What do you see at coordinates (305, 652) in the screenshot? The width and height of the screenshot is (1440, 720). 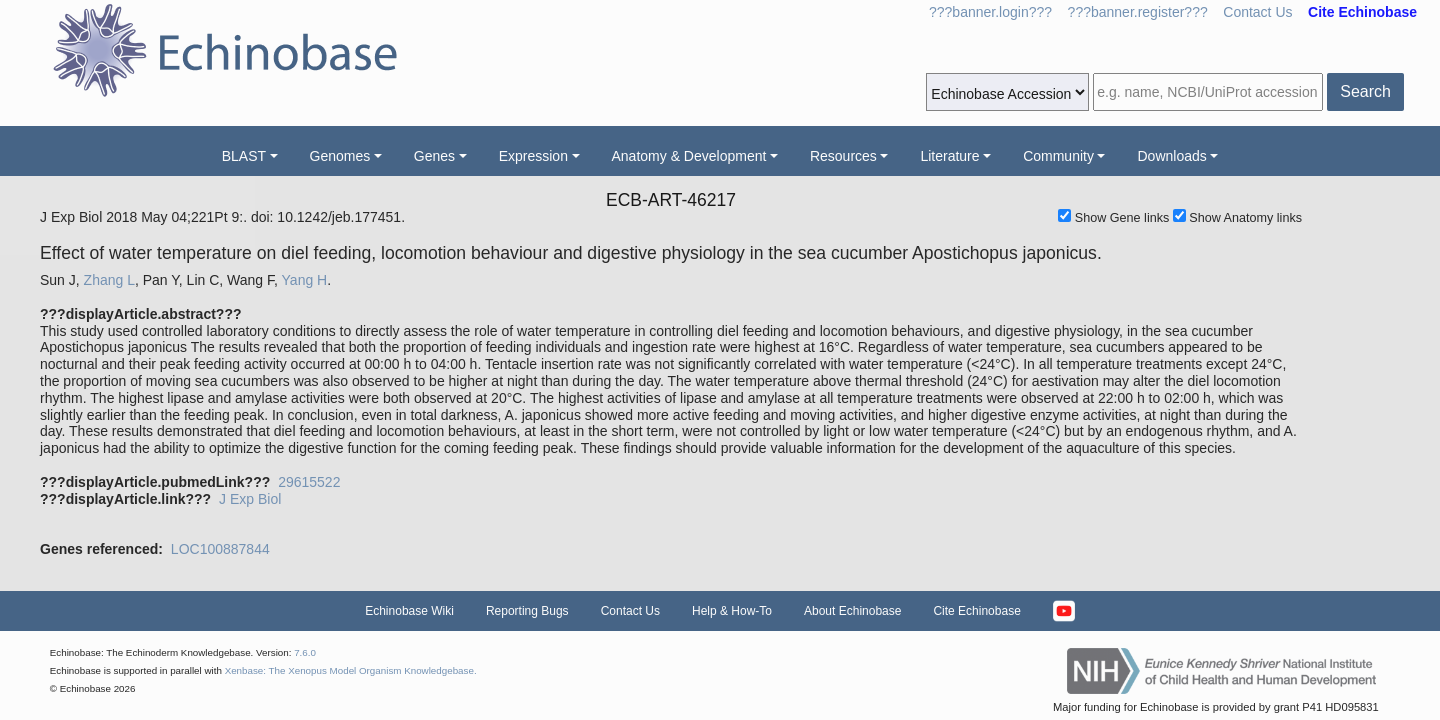 I see `7.6.0` at bounding box center [305, 652].